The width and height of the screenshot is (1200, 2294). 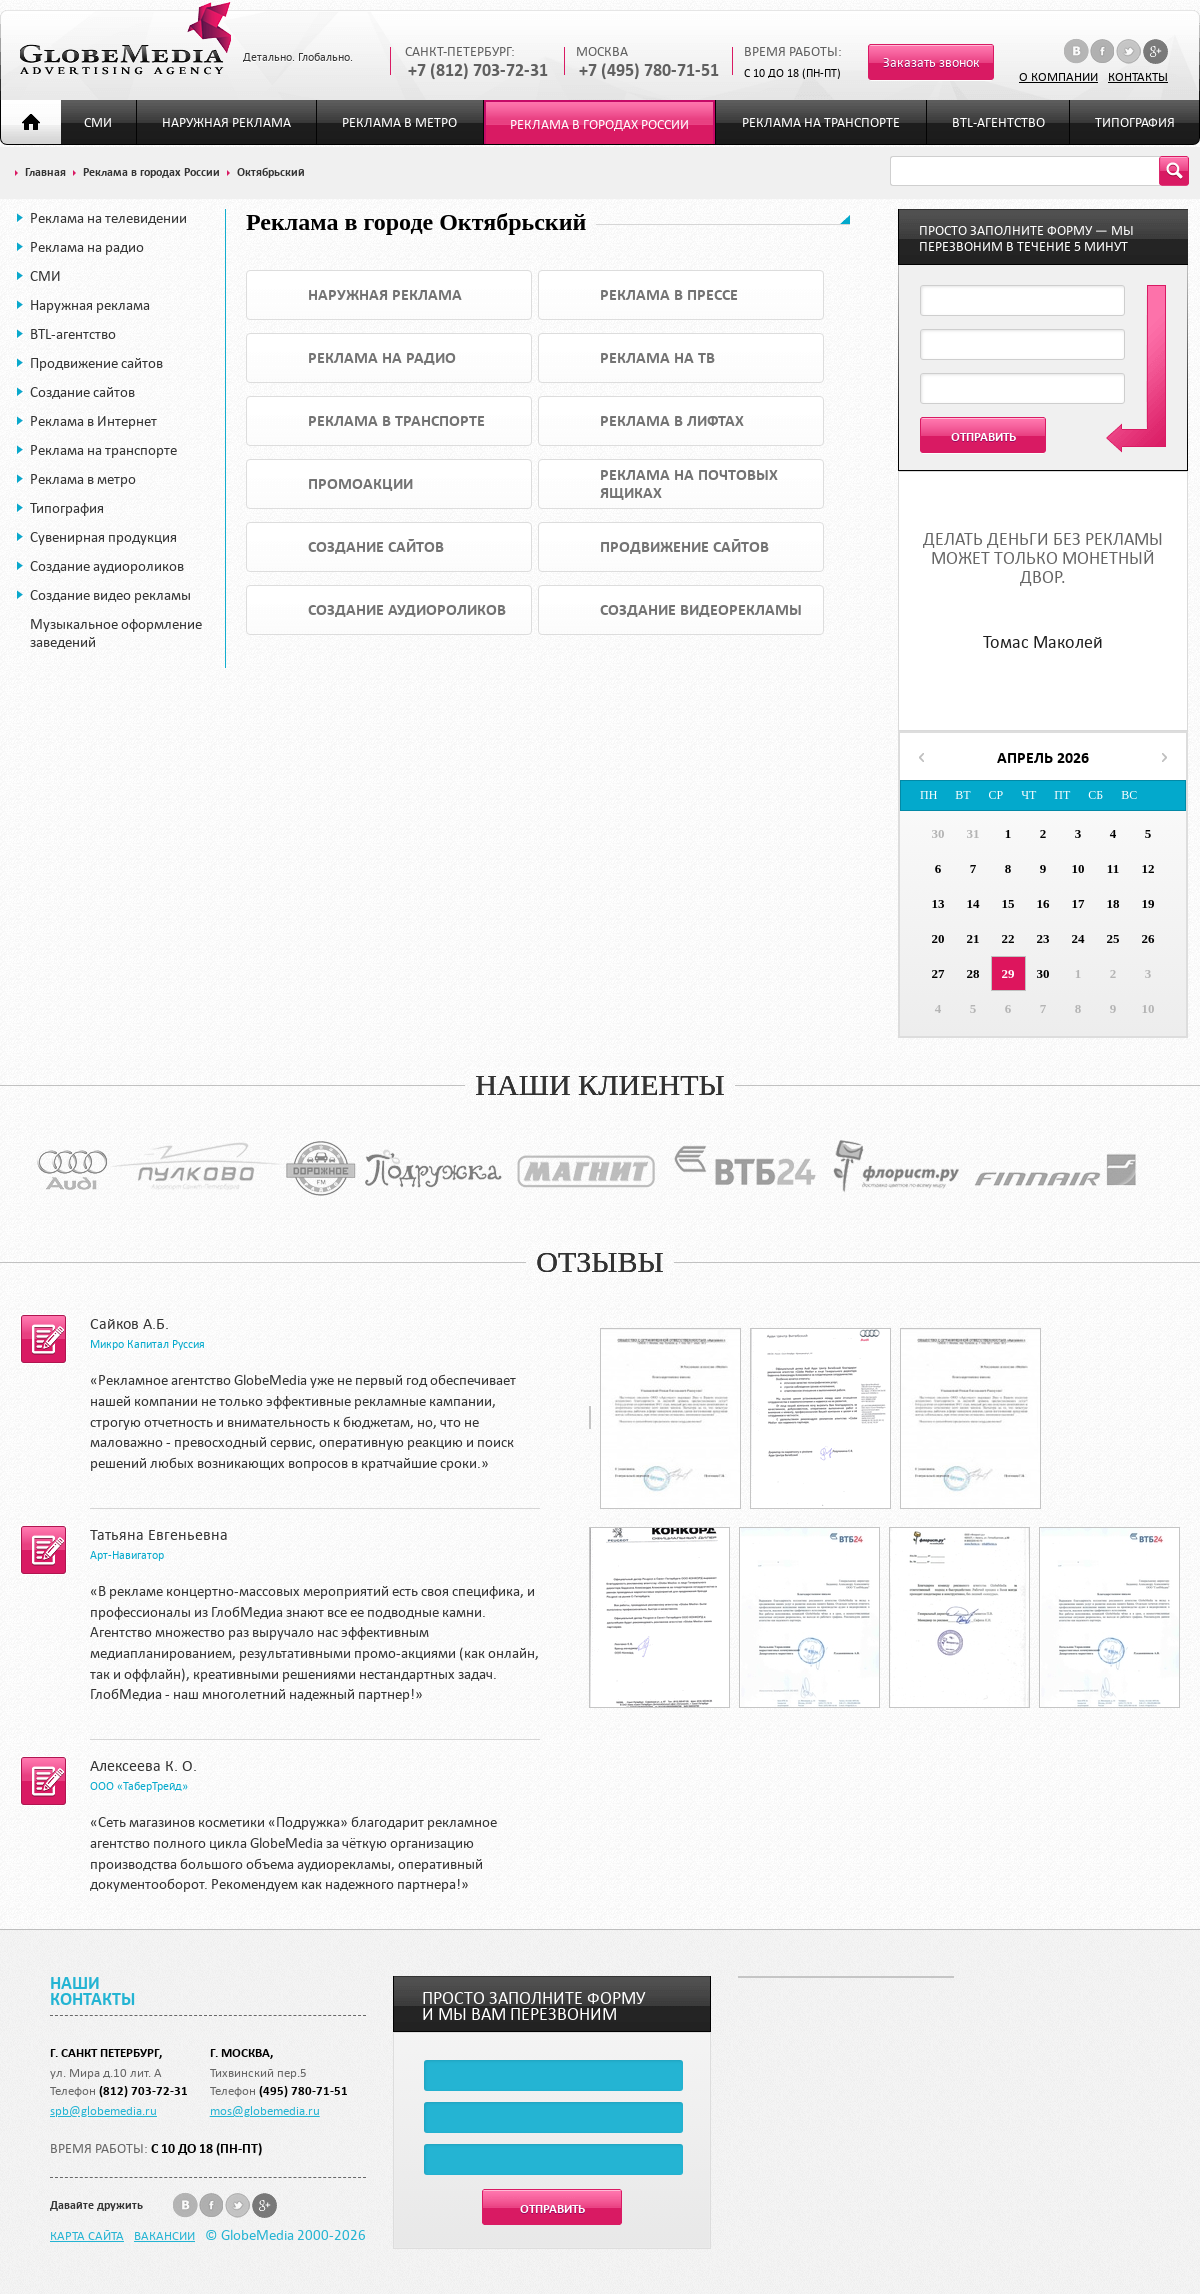 What do you see at coordinates (973, 938) in the screenshot?
I see `21` at bounding box center [973, 938].